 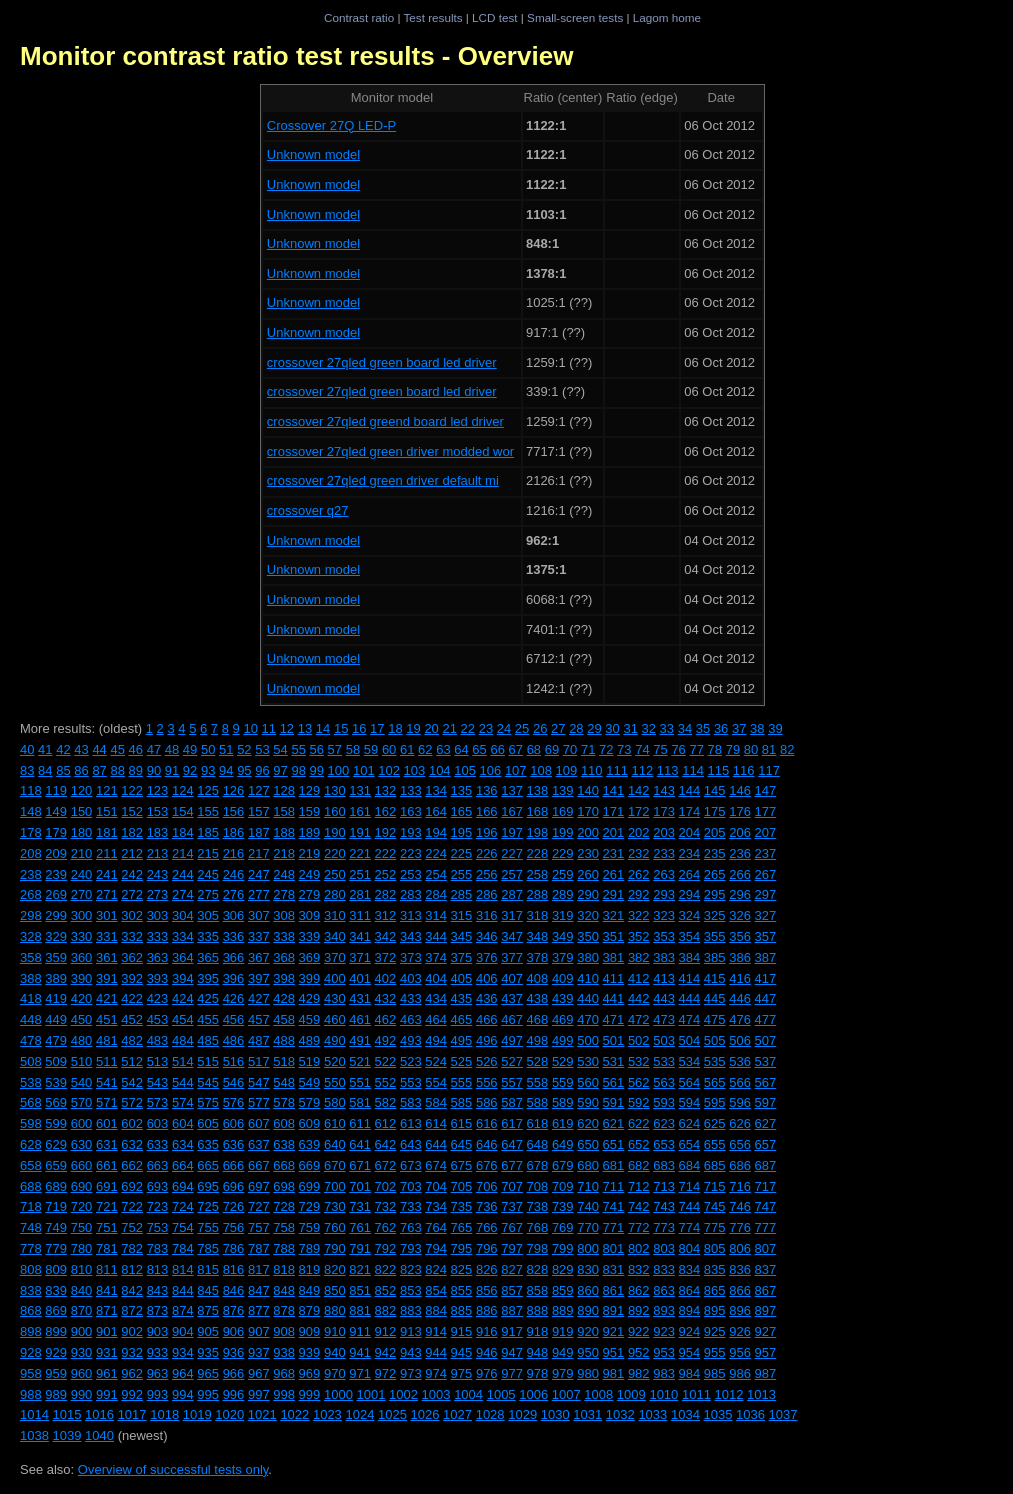 What do you see at coordinates (183, 1352) in the screenshot?
I see `934` at bounding box center [183, 1352].